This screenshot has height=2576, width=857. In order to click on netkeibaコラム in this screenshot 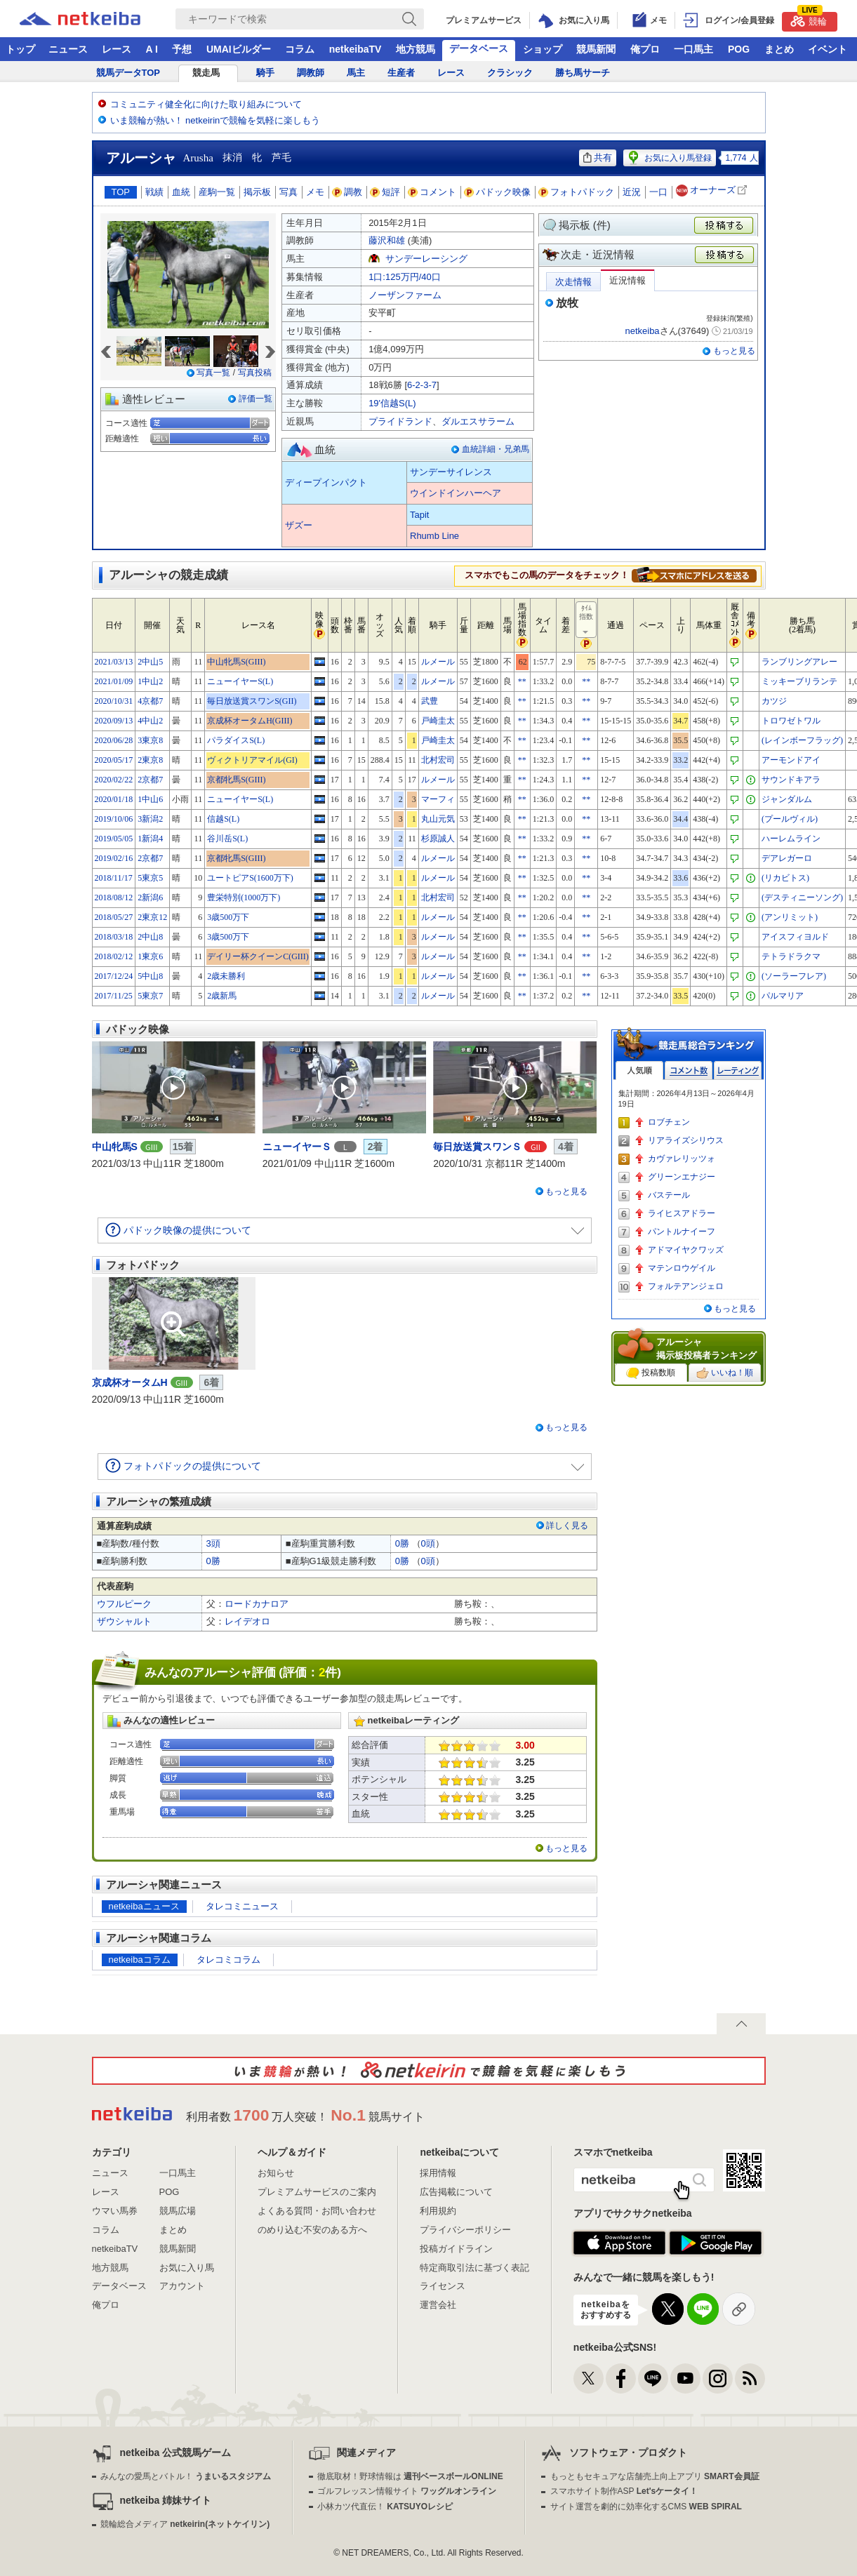, I will do `click(140, 1959)`.